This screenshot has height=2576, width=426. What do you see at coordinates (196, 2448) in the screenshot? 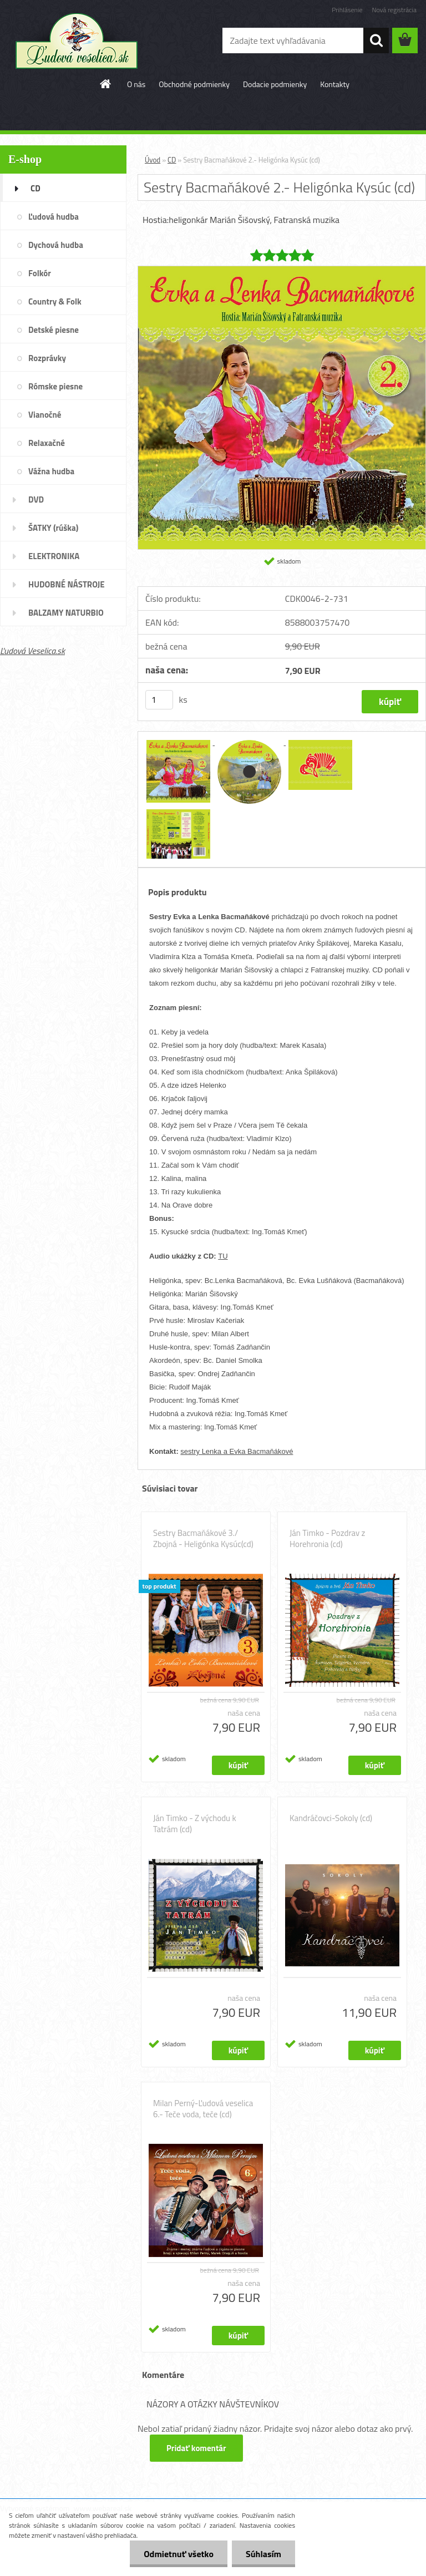
I see `Pridať komentár` at bounding box center [196, 2448].